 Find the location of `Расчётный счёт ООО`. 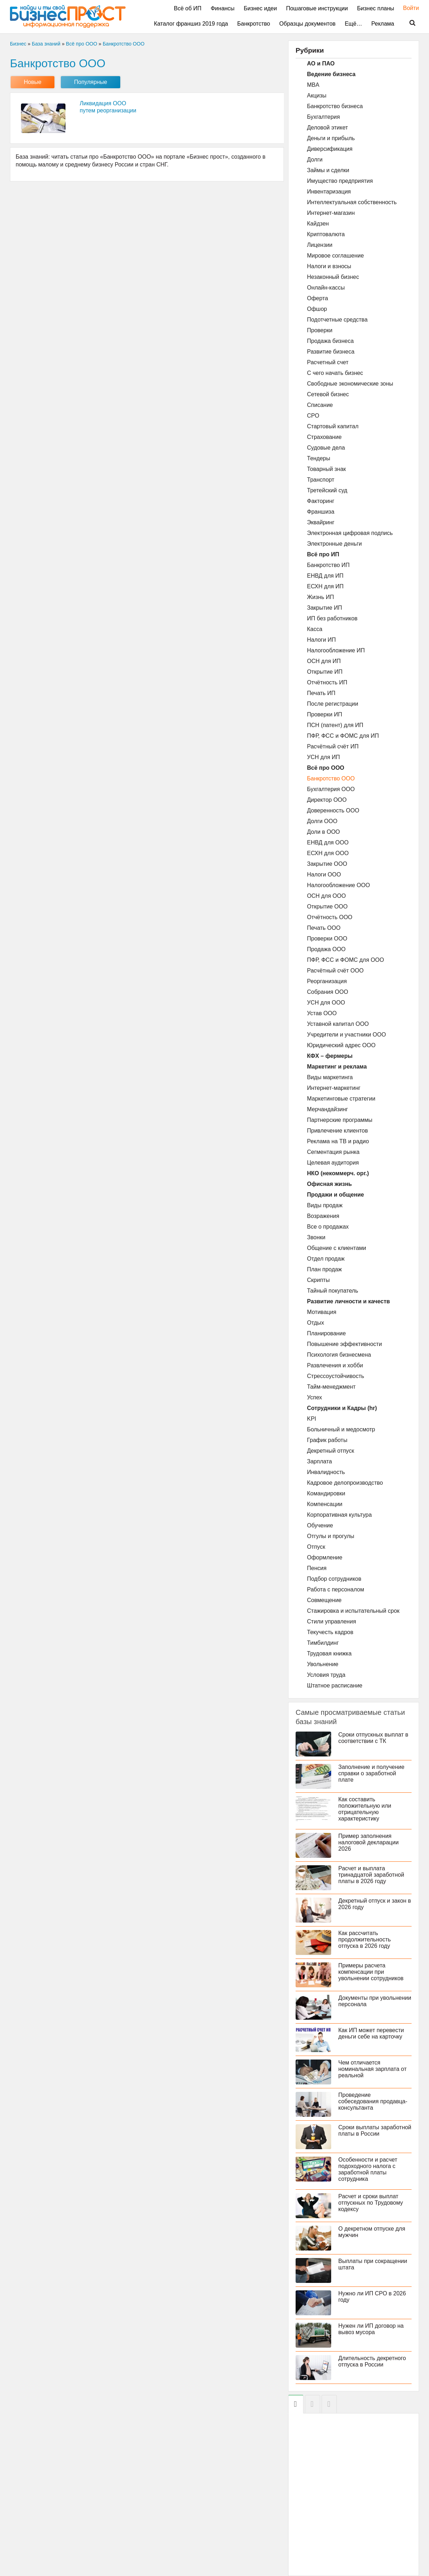

Расчётный счёт ООО is located at coordinates (335, 971).